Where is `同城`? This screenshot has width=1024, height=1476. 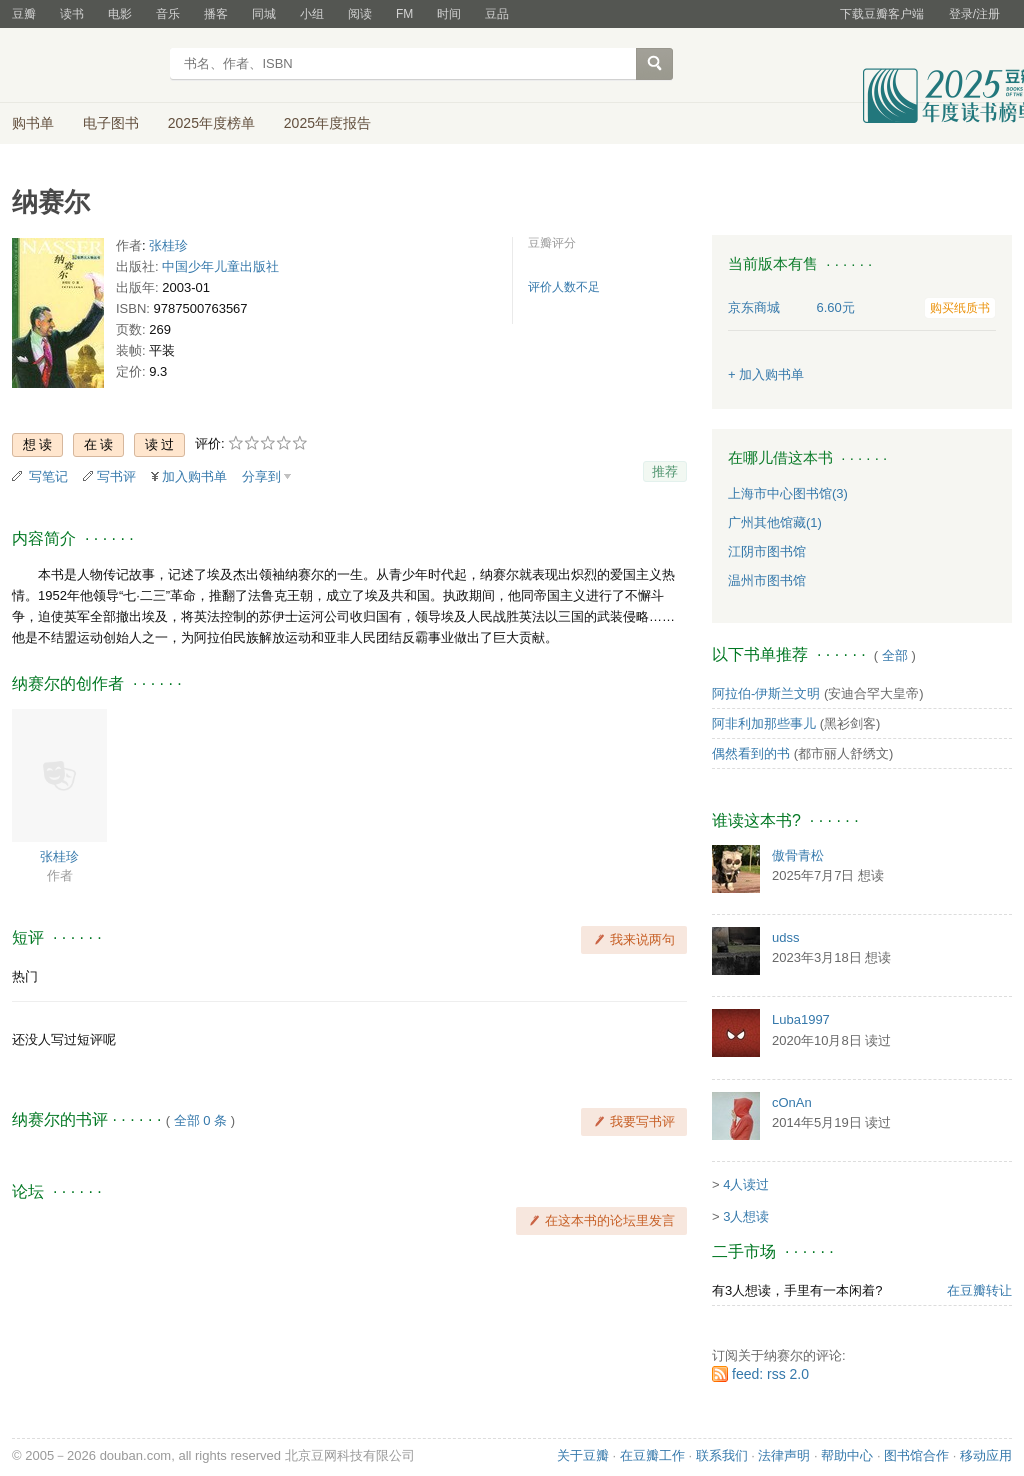
同城 is located at coordinates (264, 14).